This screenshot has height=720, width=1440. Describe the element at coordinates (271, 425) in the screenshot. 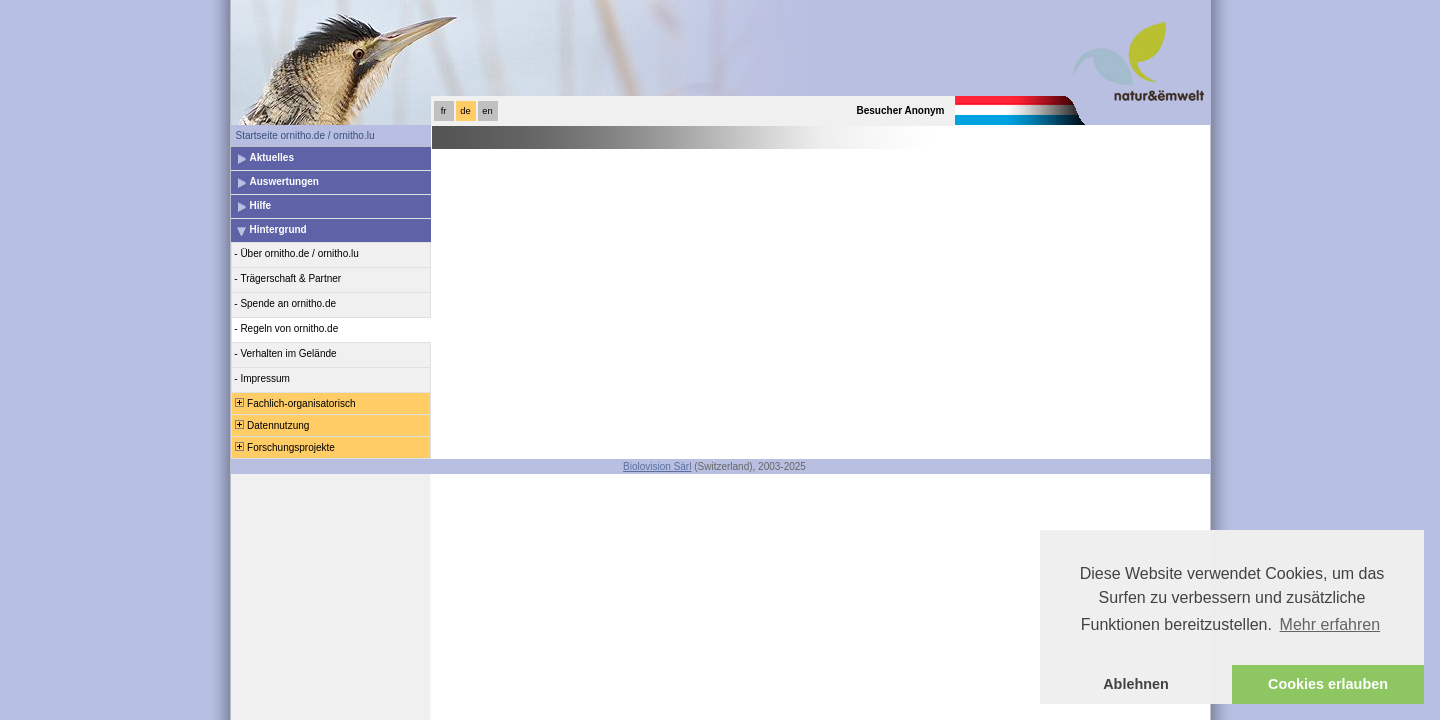

I see `Datennutzung` at that location.